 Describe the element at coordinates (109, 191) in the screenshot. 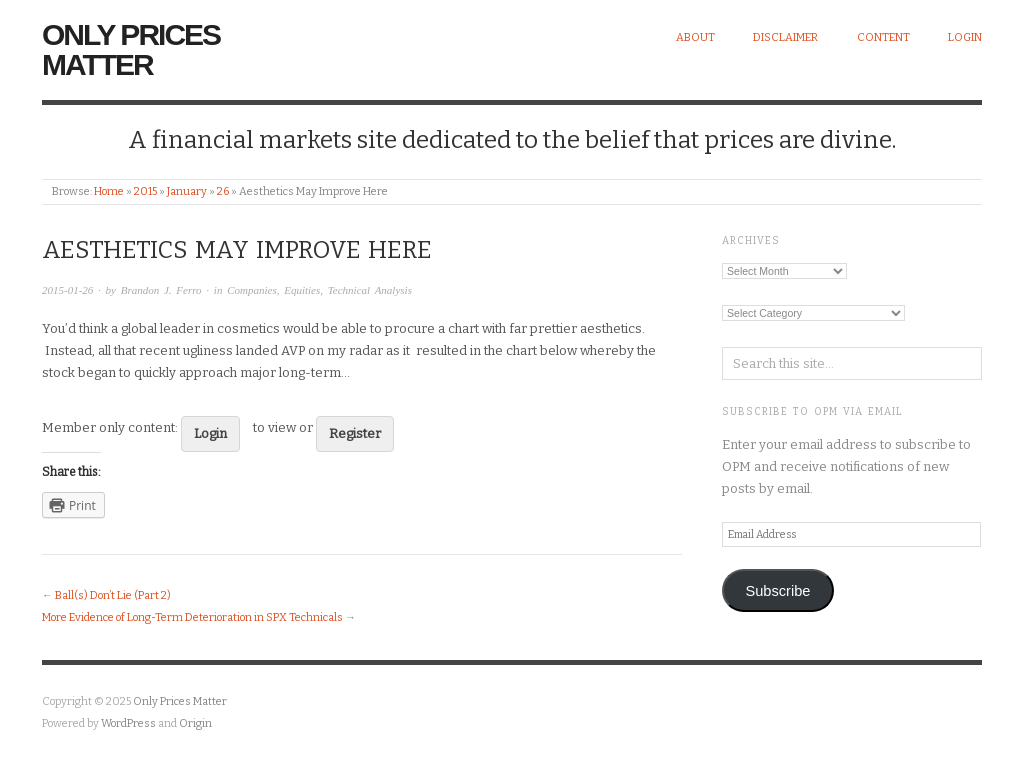

I see `Home` at that location.